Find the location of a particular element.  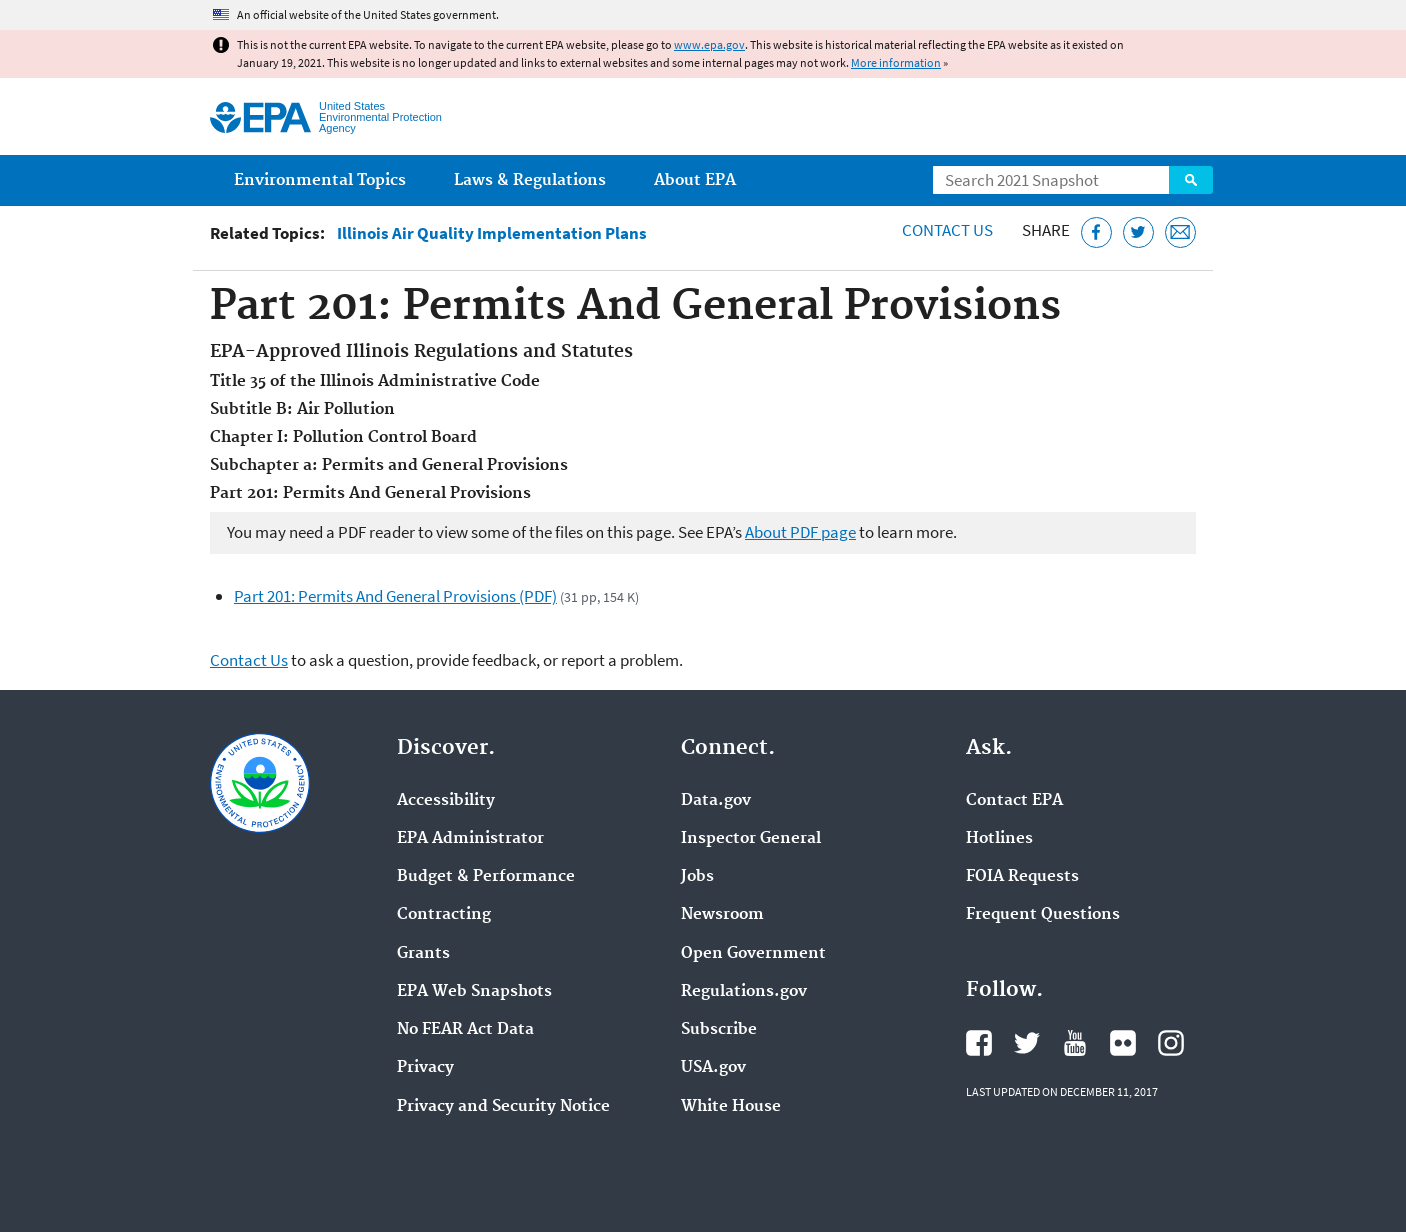

Data.gov is located at coordinates (716, 801).